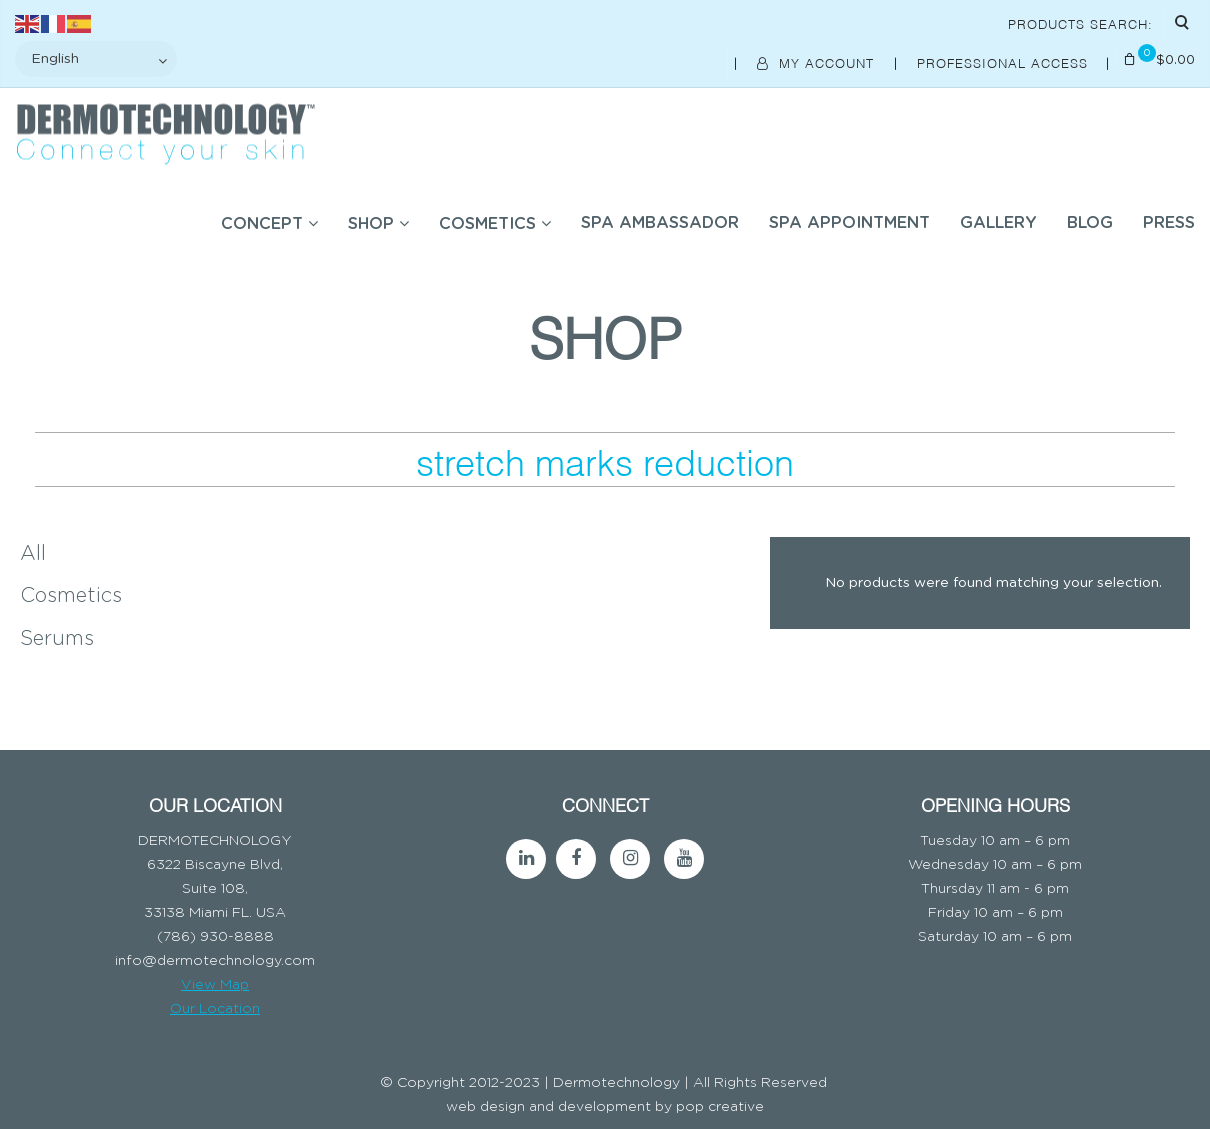  I want to click on SPA AMBASSADOR, so click(660, 223).